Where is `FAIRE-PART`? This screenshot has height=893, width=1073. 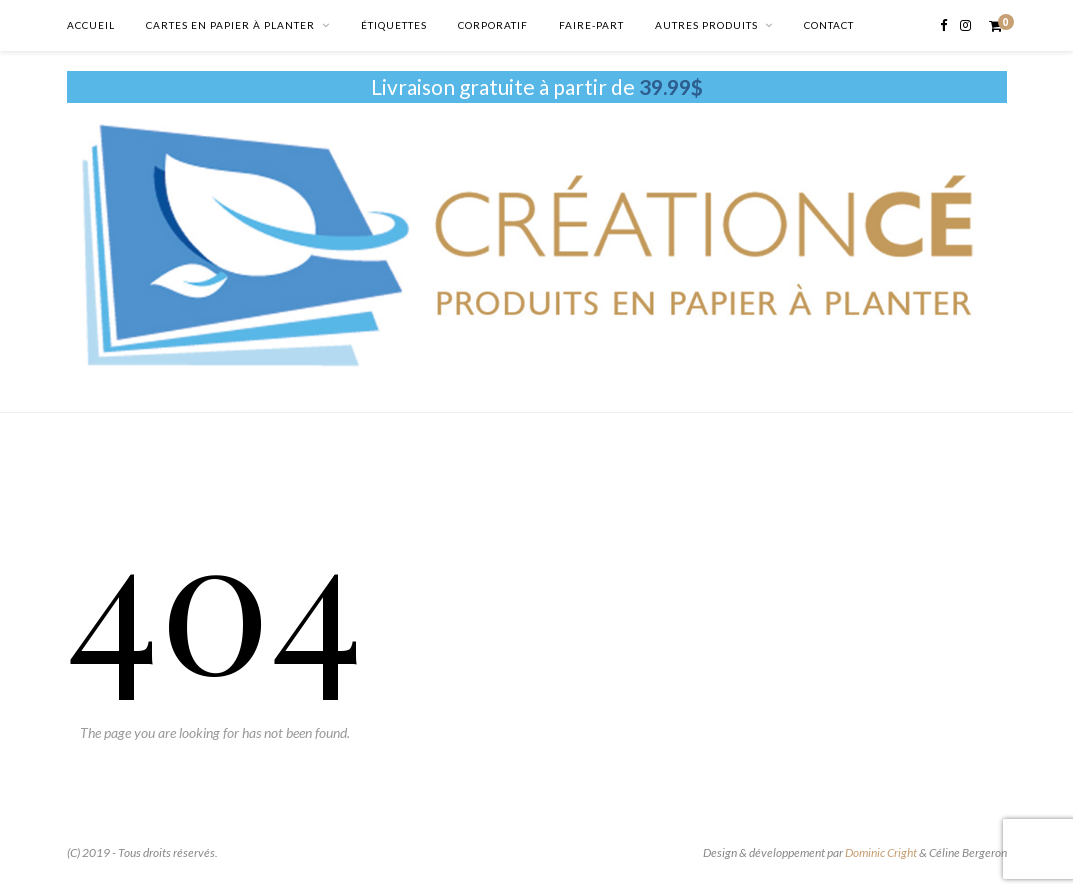
FAIRE-PART is located at coordinates (591, 25).